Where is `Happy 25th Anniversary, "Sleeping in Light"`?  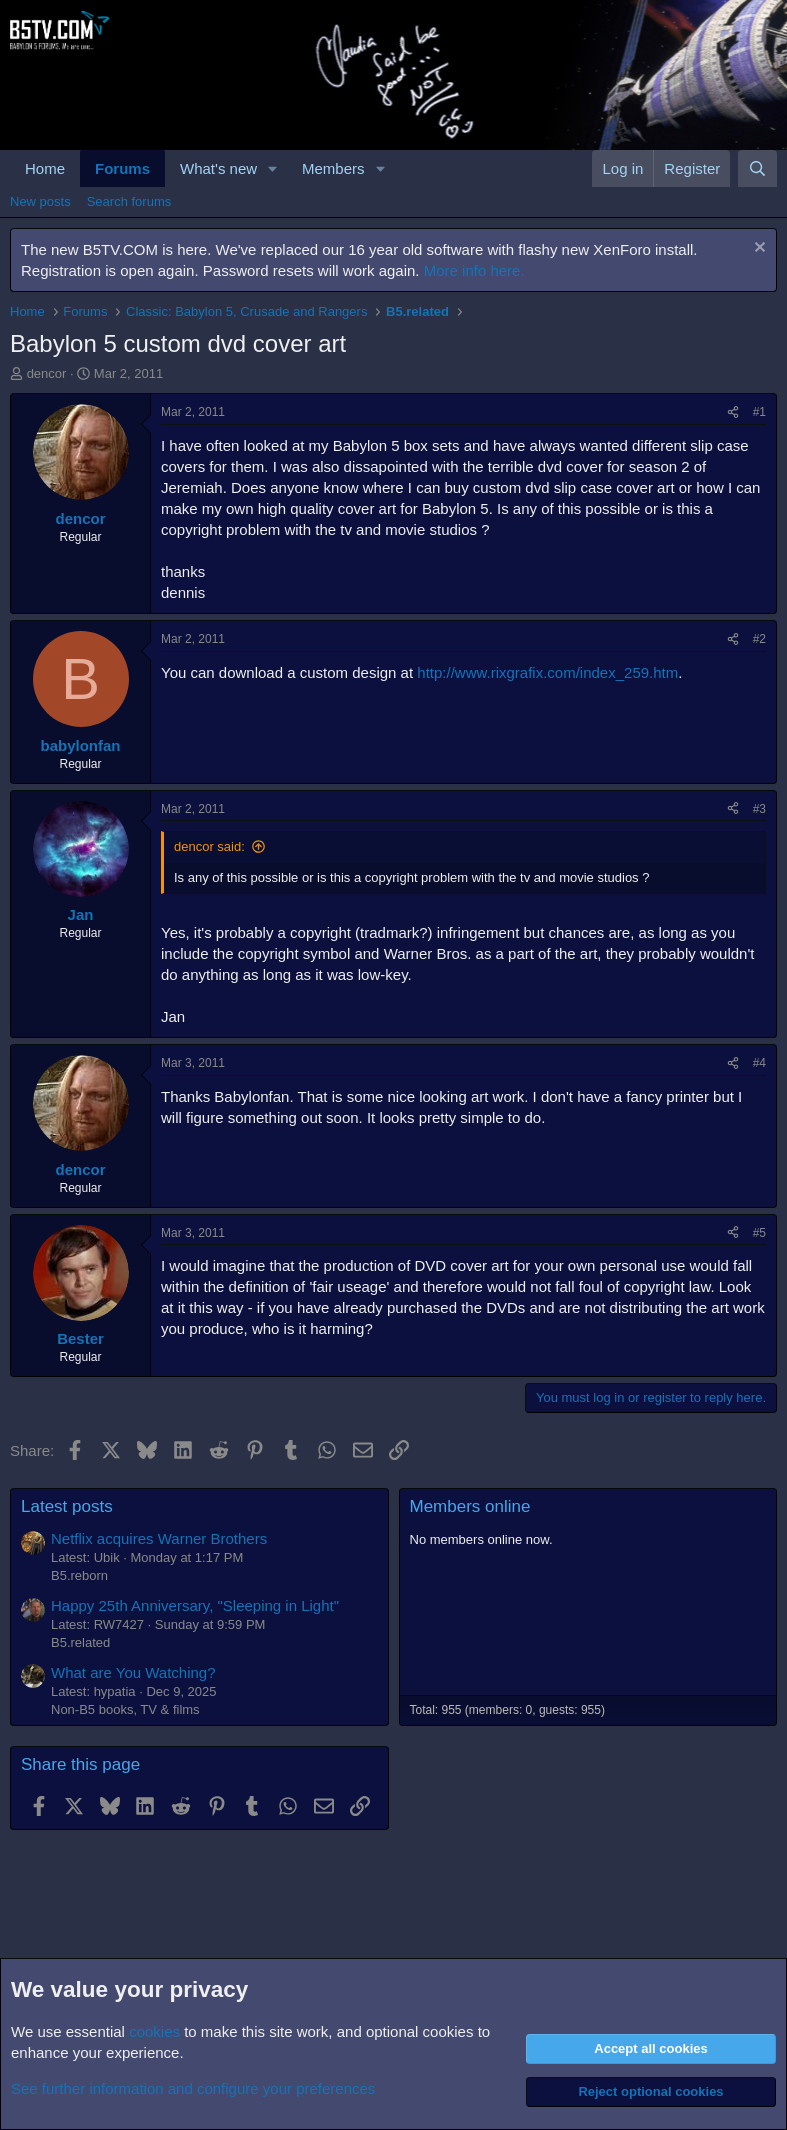 Happy 25th Anniversary, "Sleeping in Light" is located at coordinates (195, 1605).